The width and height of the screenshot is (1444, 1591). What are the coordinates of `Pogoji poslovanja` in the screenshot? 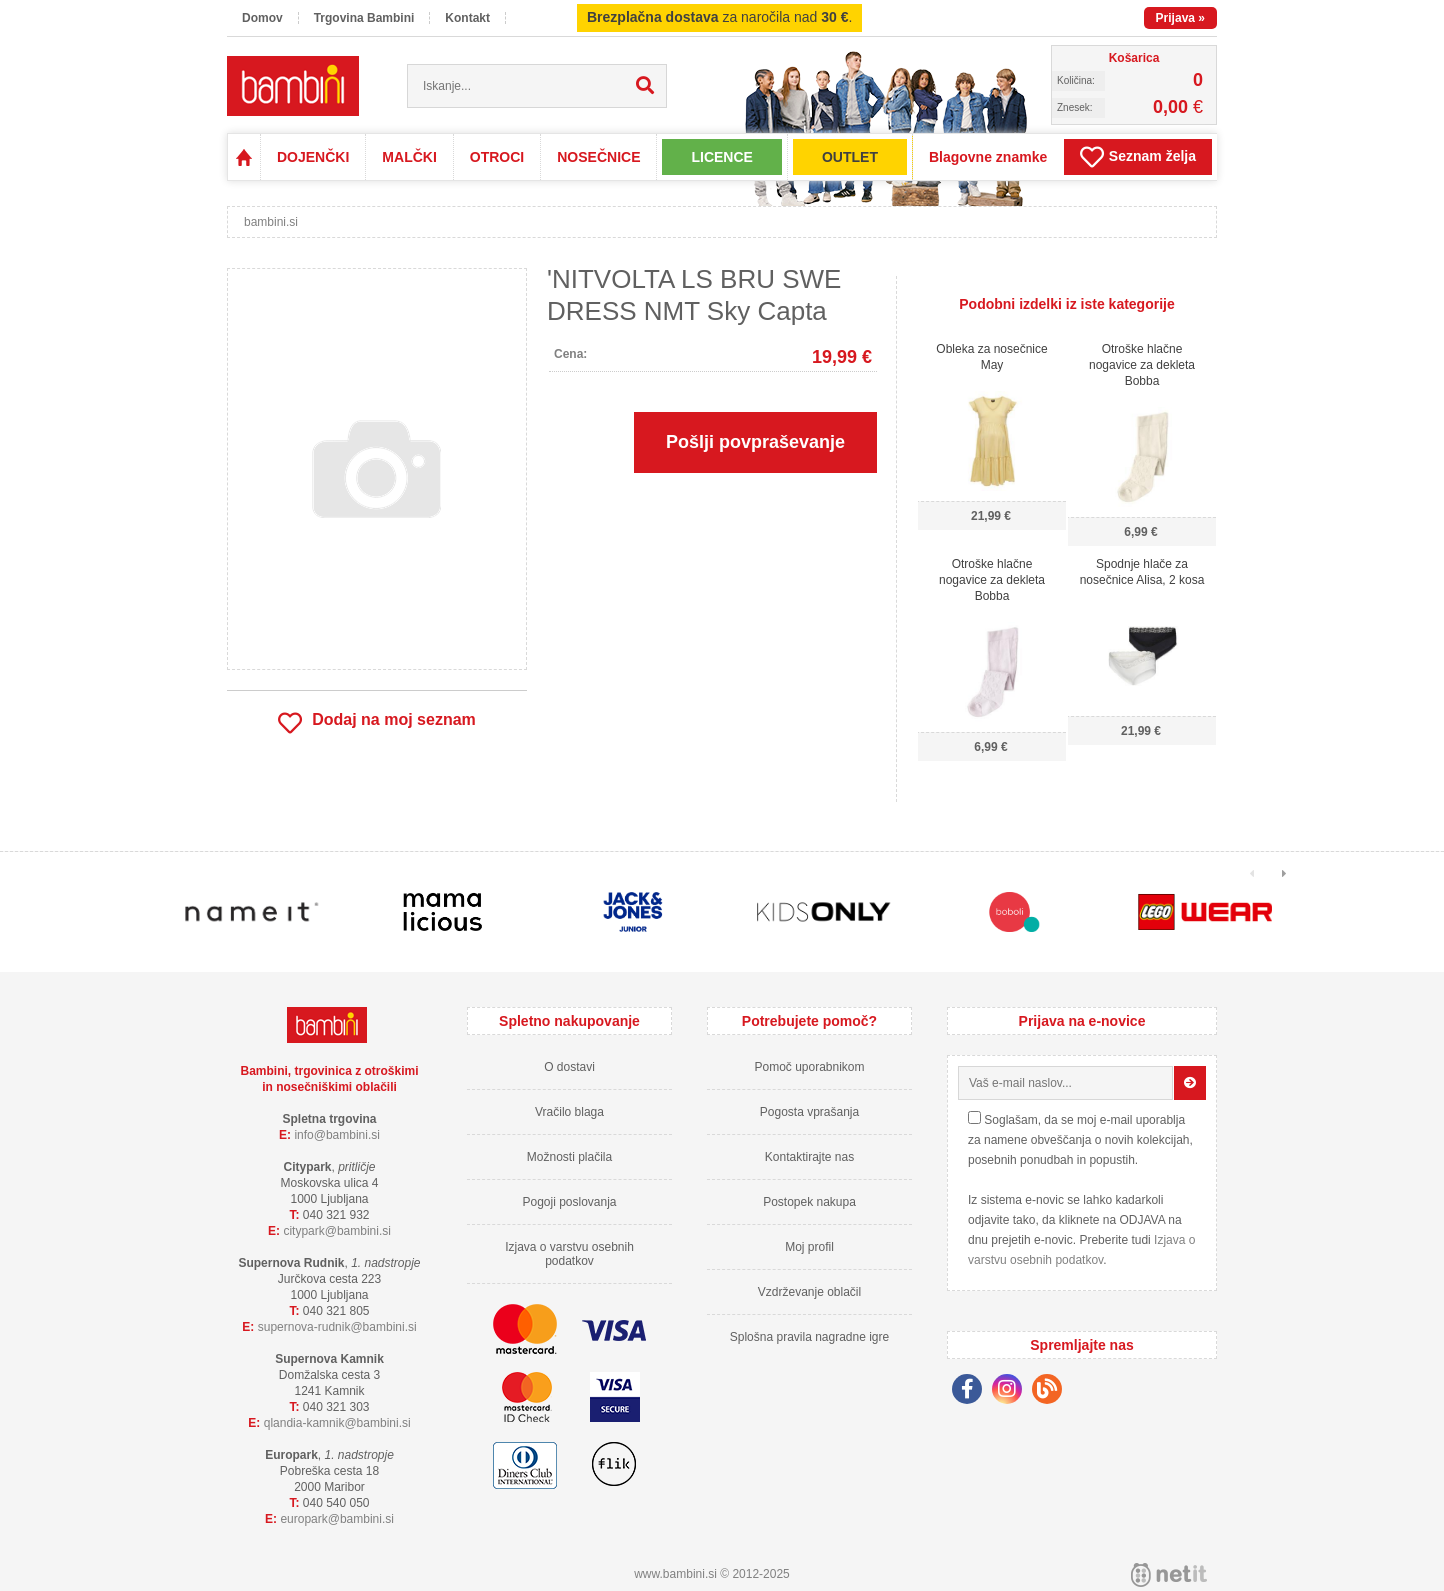 It's located at (569, 1202).